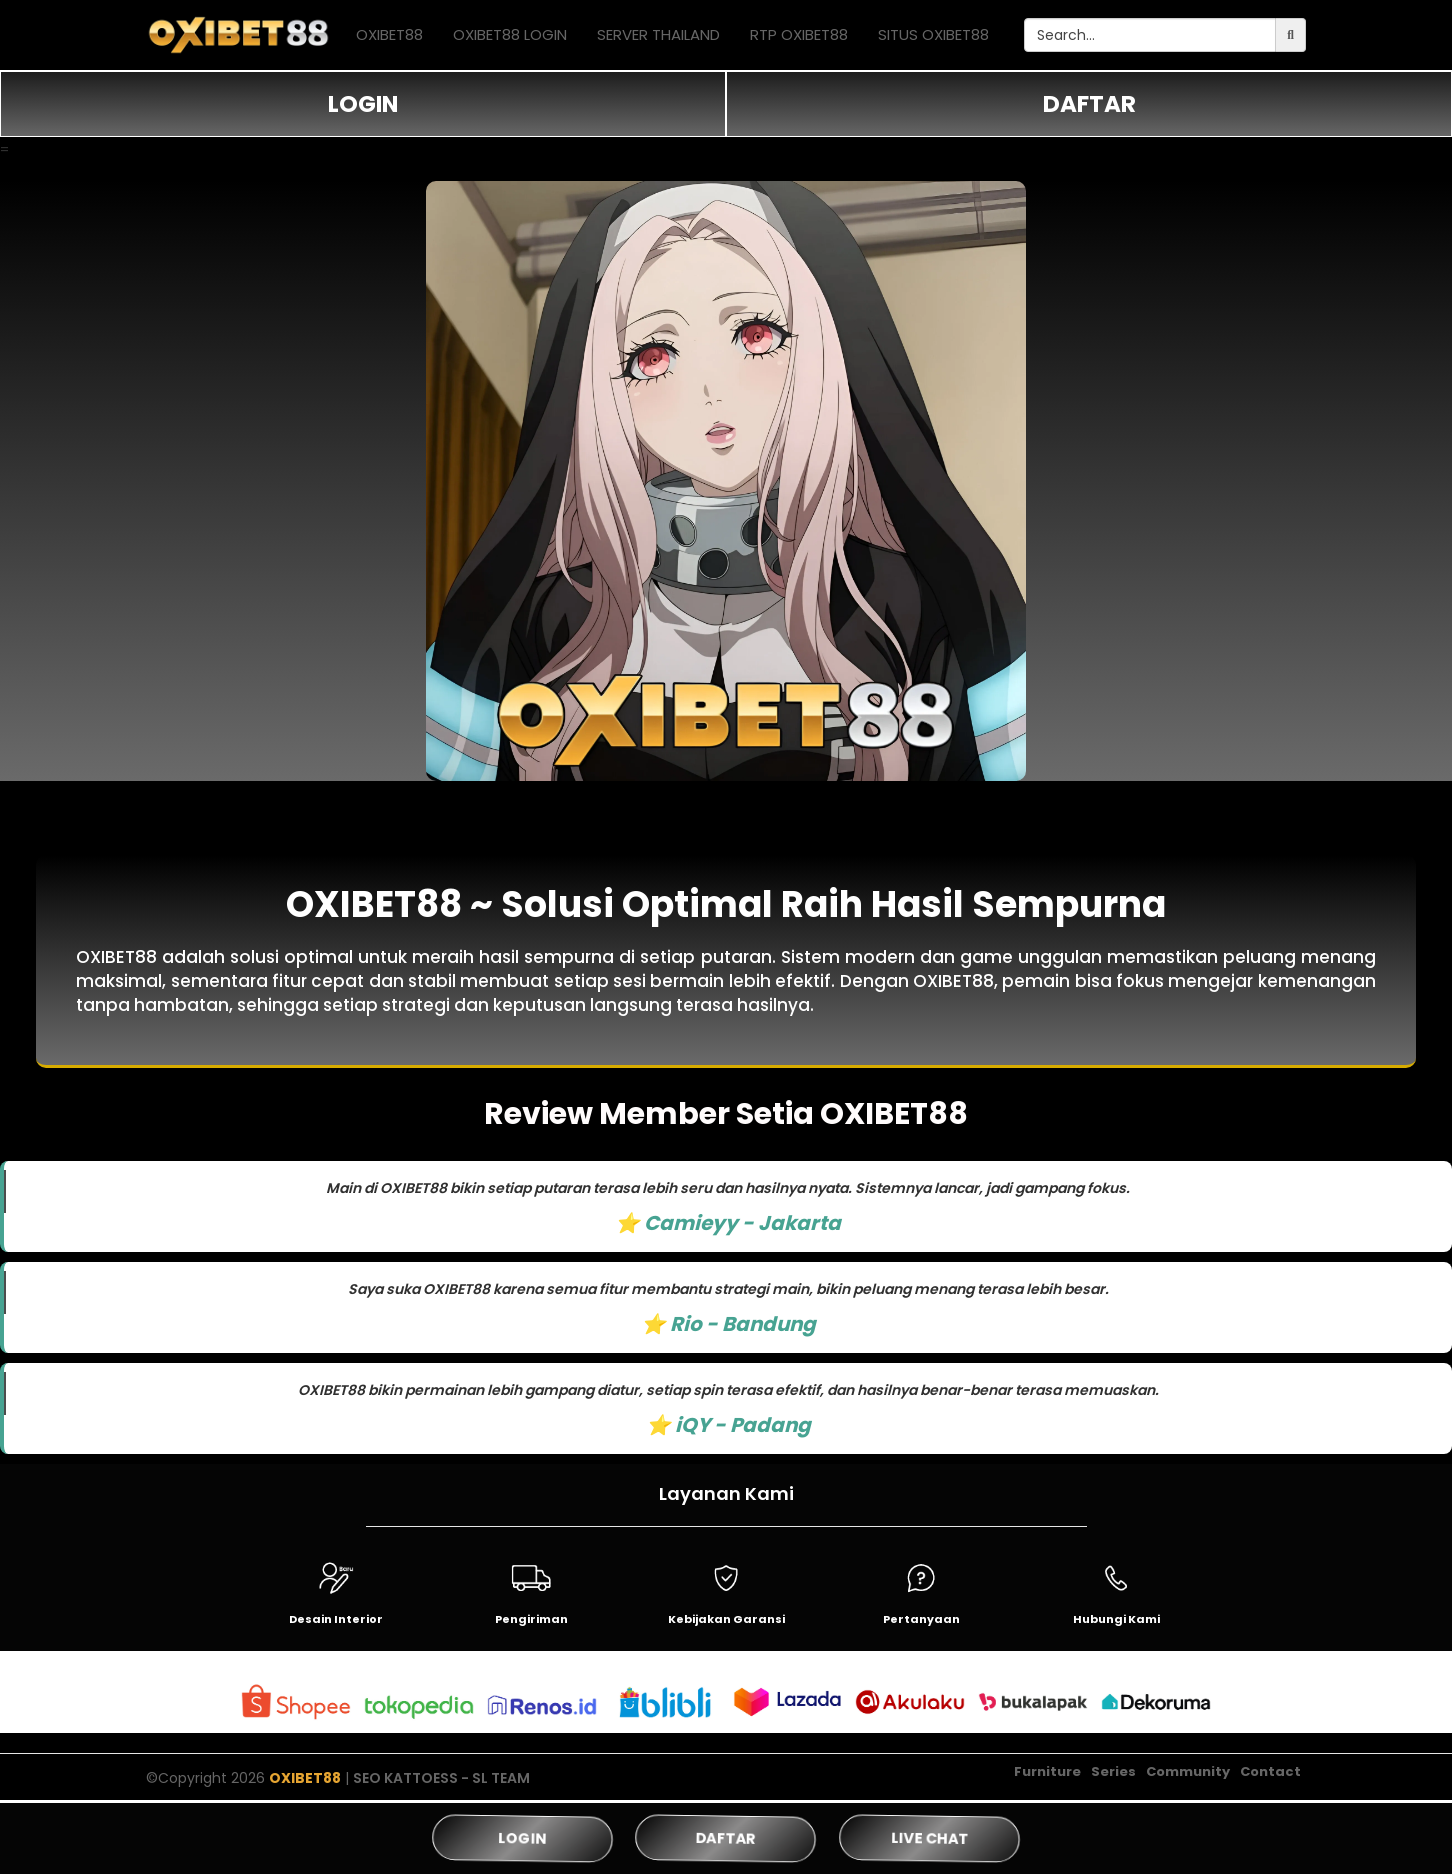  I want to click on Pertanyaan, so click(921, 1619).